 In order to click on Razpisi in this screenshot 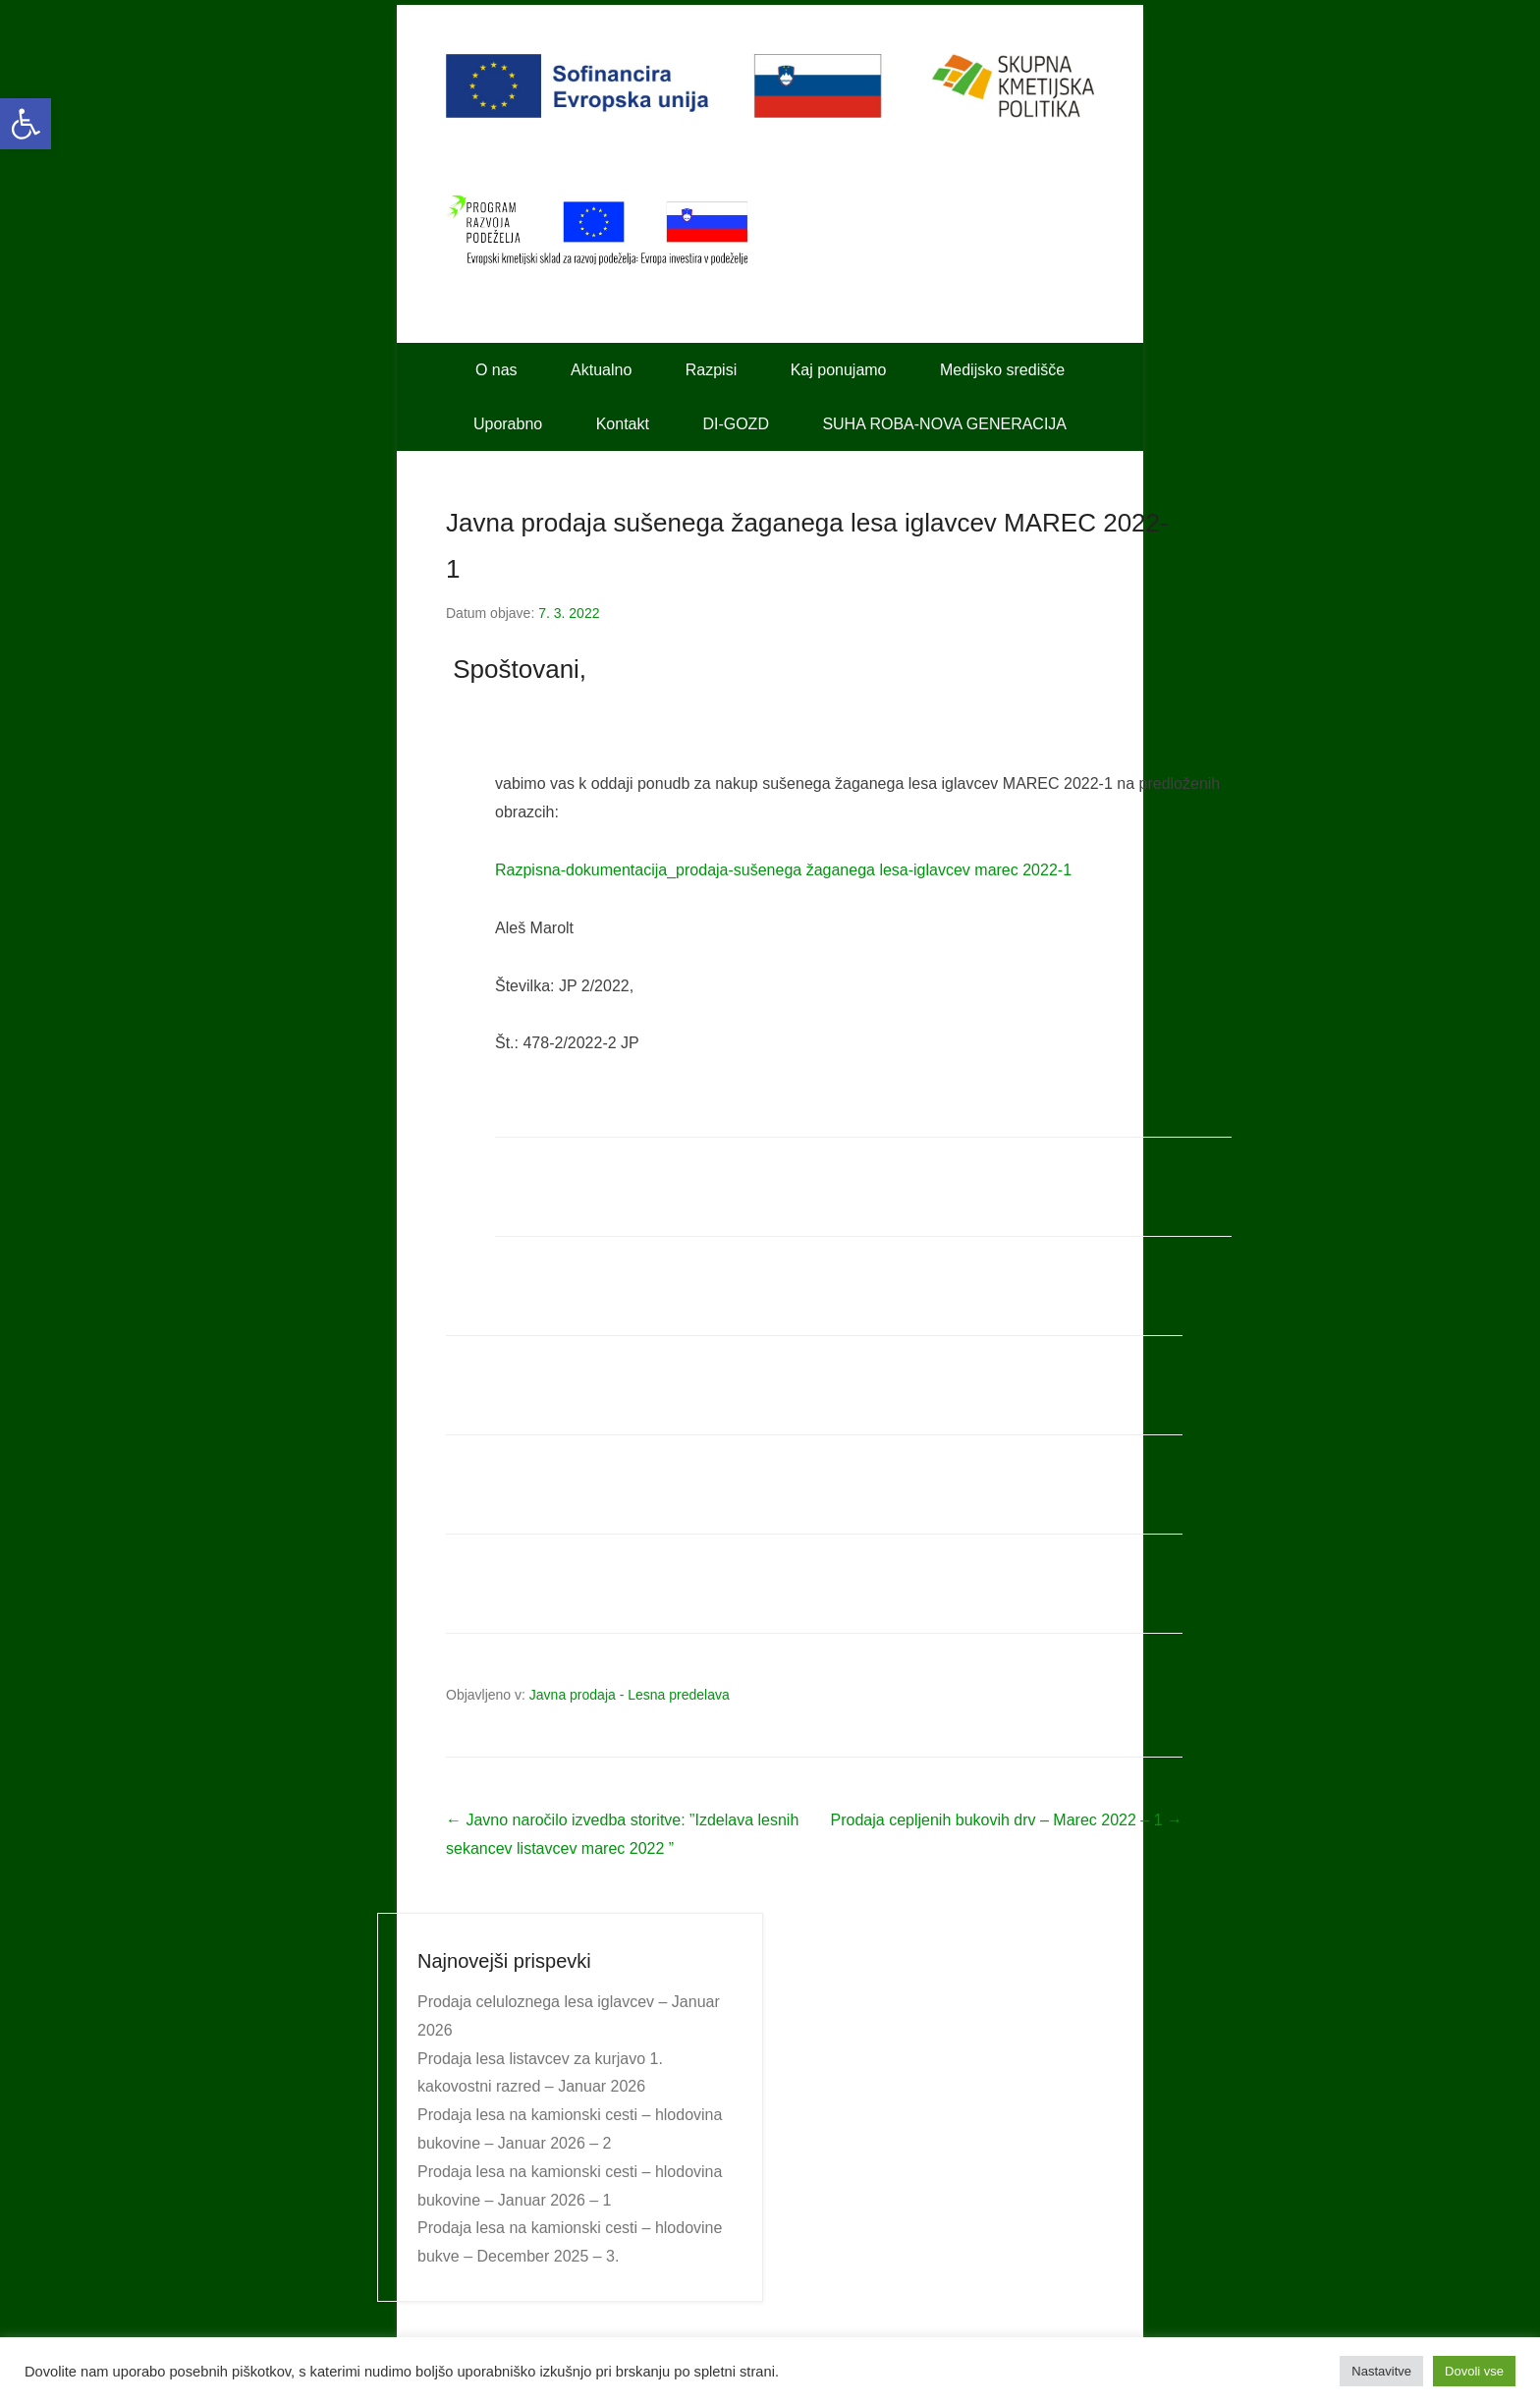, I will do `click(711, 370)`.